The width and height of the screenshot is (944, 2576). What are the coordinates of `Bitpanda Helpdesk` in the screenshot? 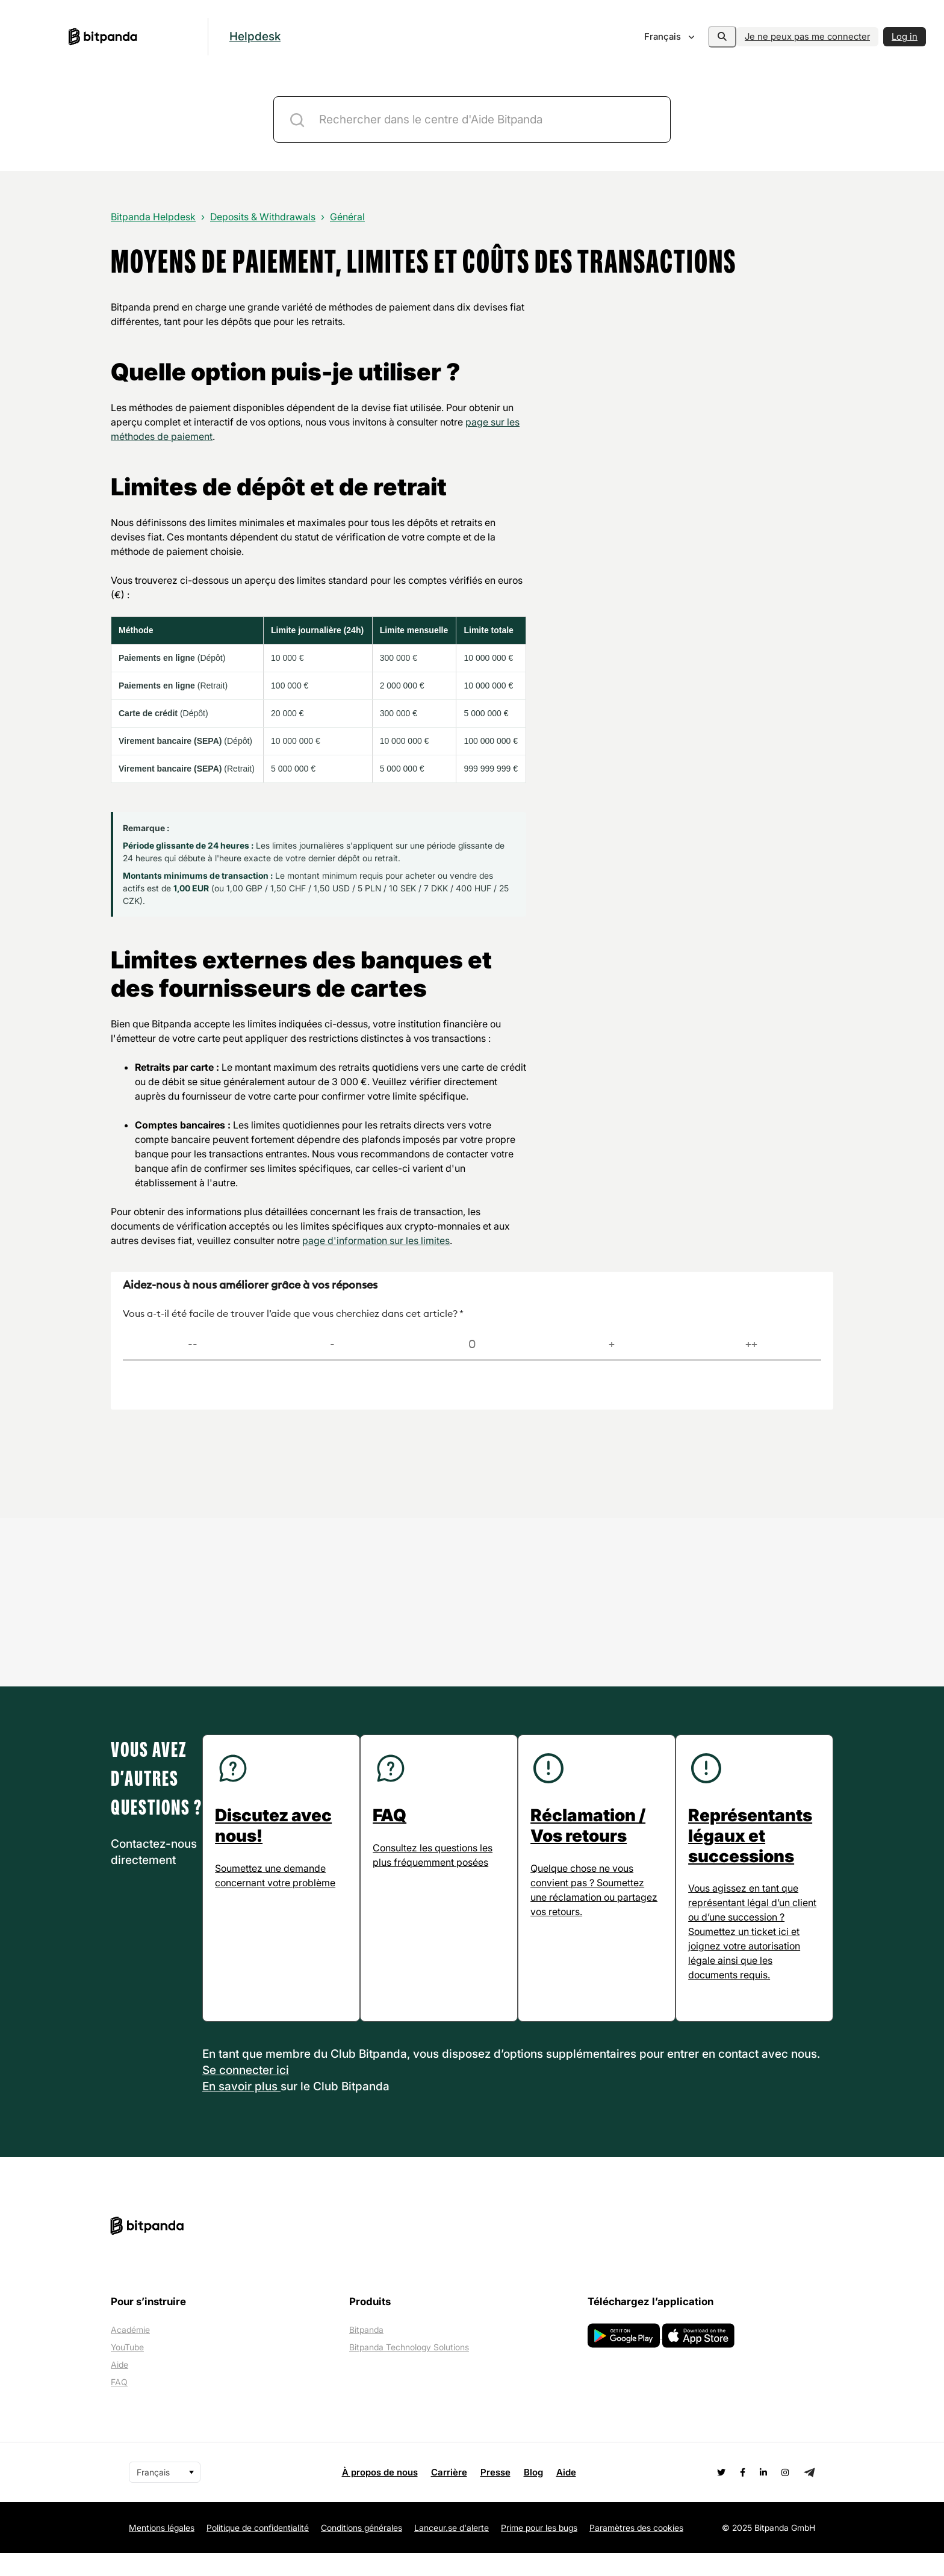 It's located at (153, 217).